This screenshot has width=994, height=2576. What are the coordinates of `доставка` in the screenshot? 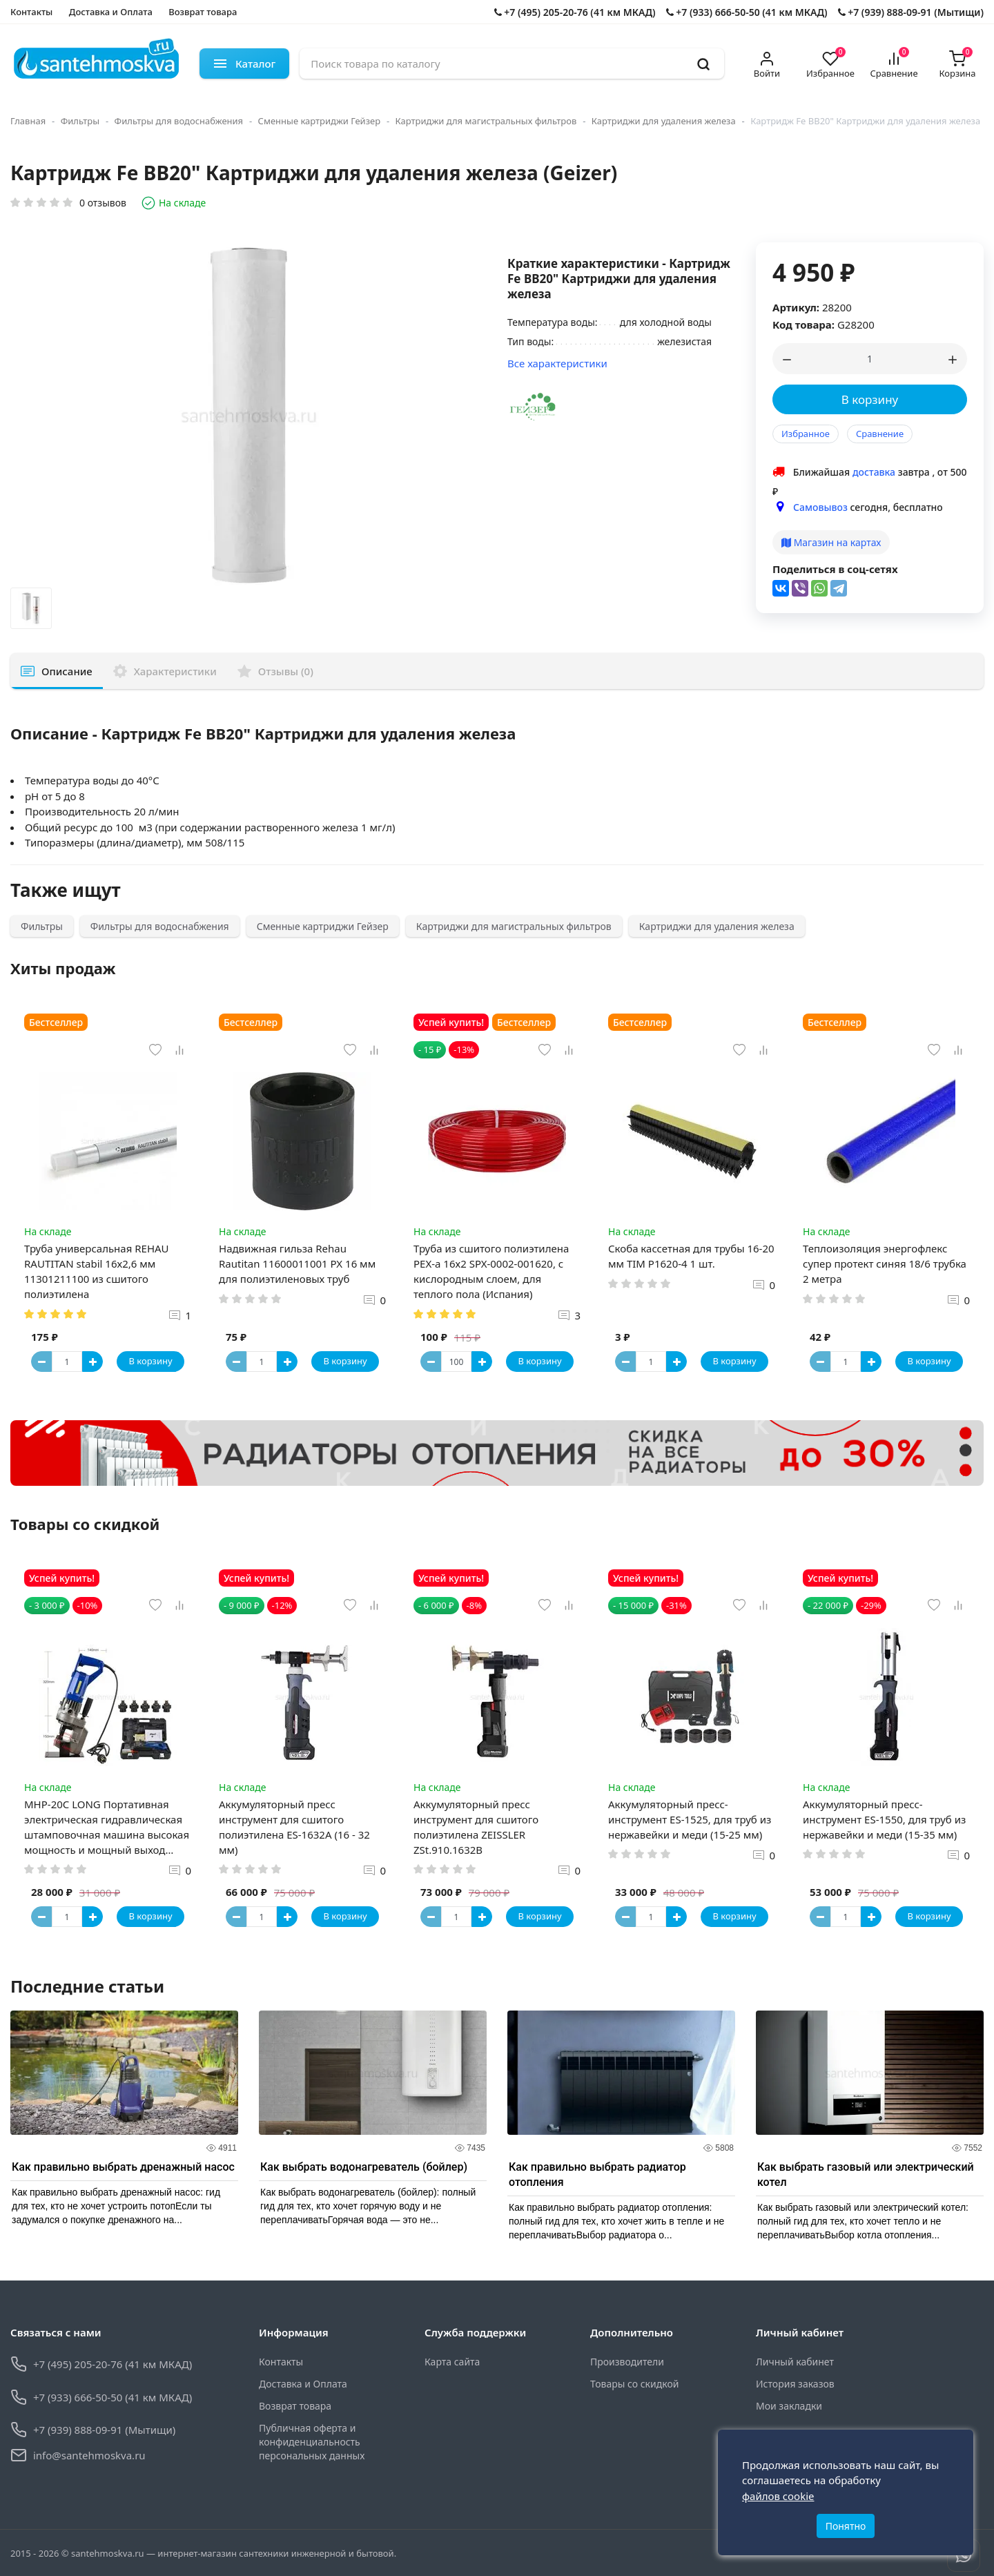 It's located at (873, 471).